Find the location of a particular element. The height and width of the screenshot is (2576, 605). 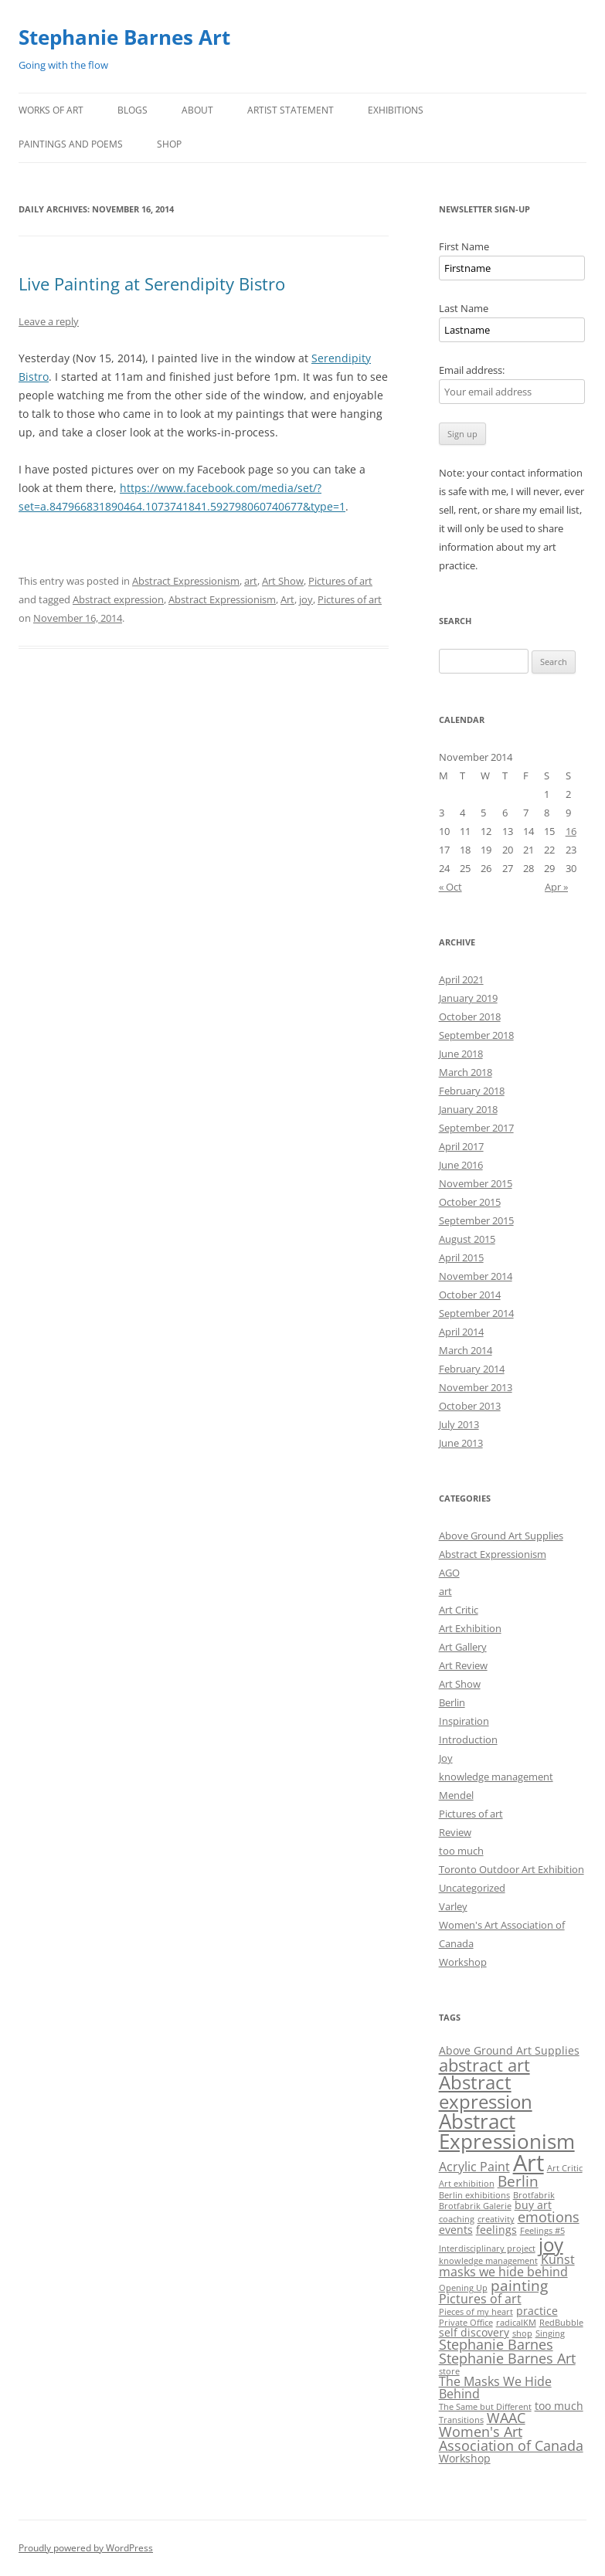

Stephanie Barnes Art is located at coordinates (124, 37).